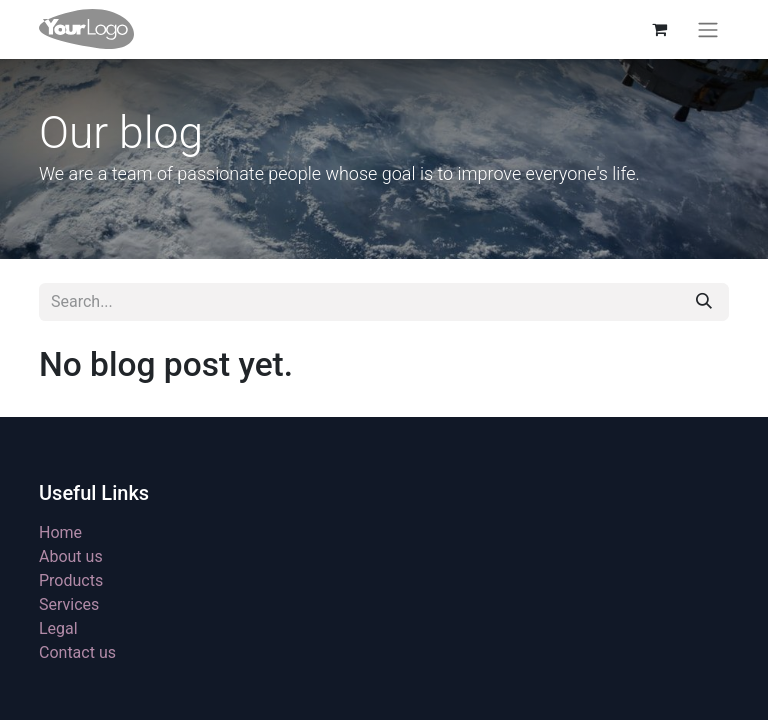  What do you see at coordinates (704, 302) in the screenshot?
I see `[Search]` at bounding box center [704, 302].